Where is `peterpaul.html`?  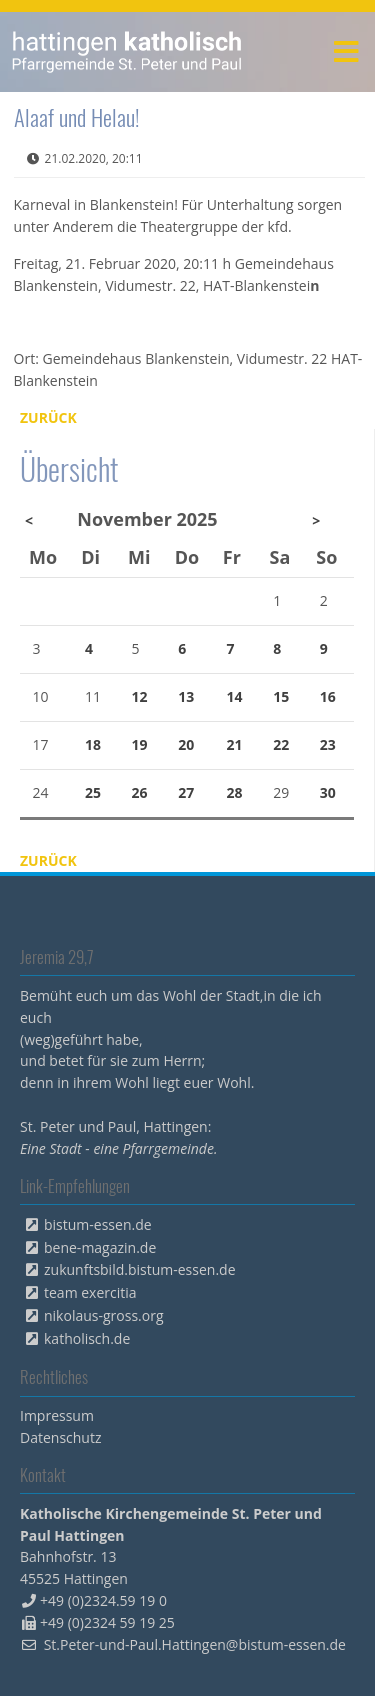 peterpaul.html is located at coordinates (127, 52).